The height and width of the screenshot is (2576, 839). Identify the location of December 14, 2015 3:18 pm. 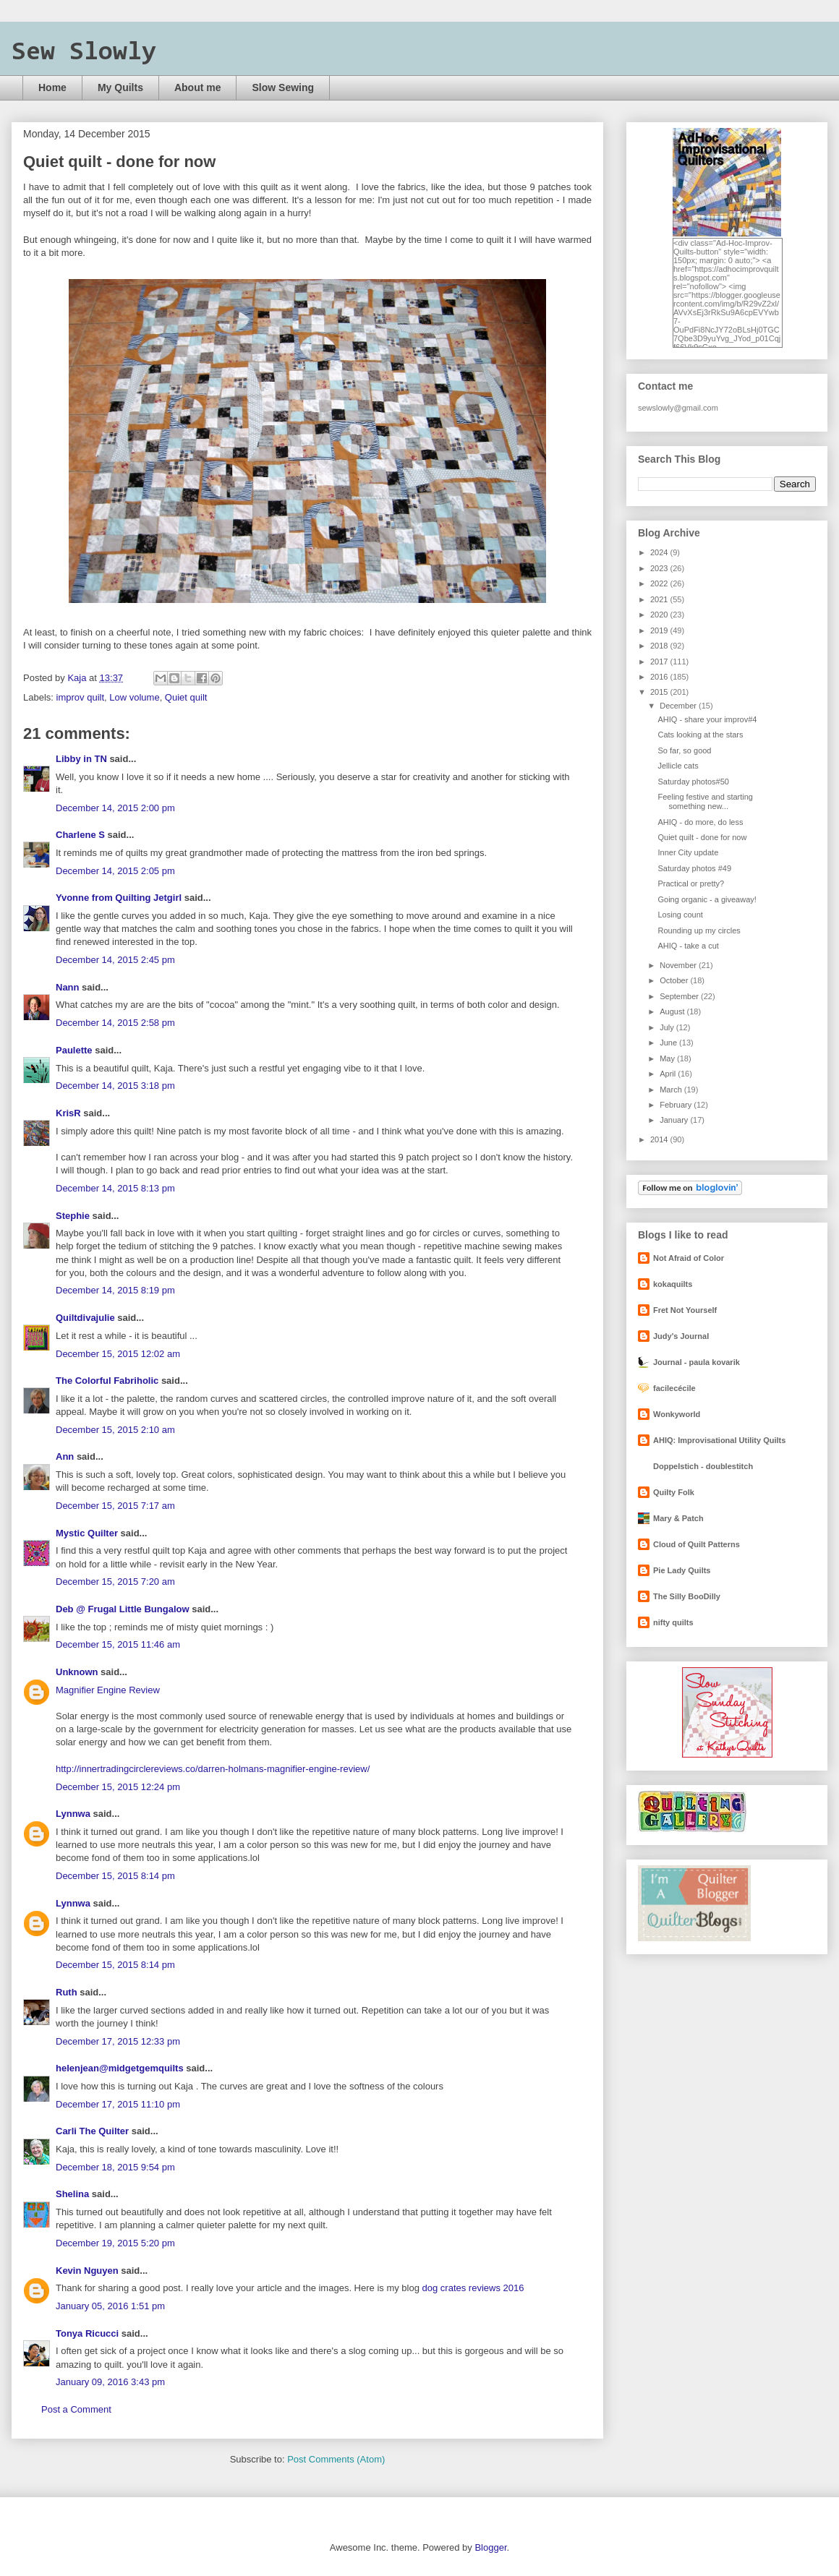
(115, 1085).